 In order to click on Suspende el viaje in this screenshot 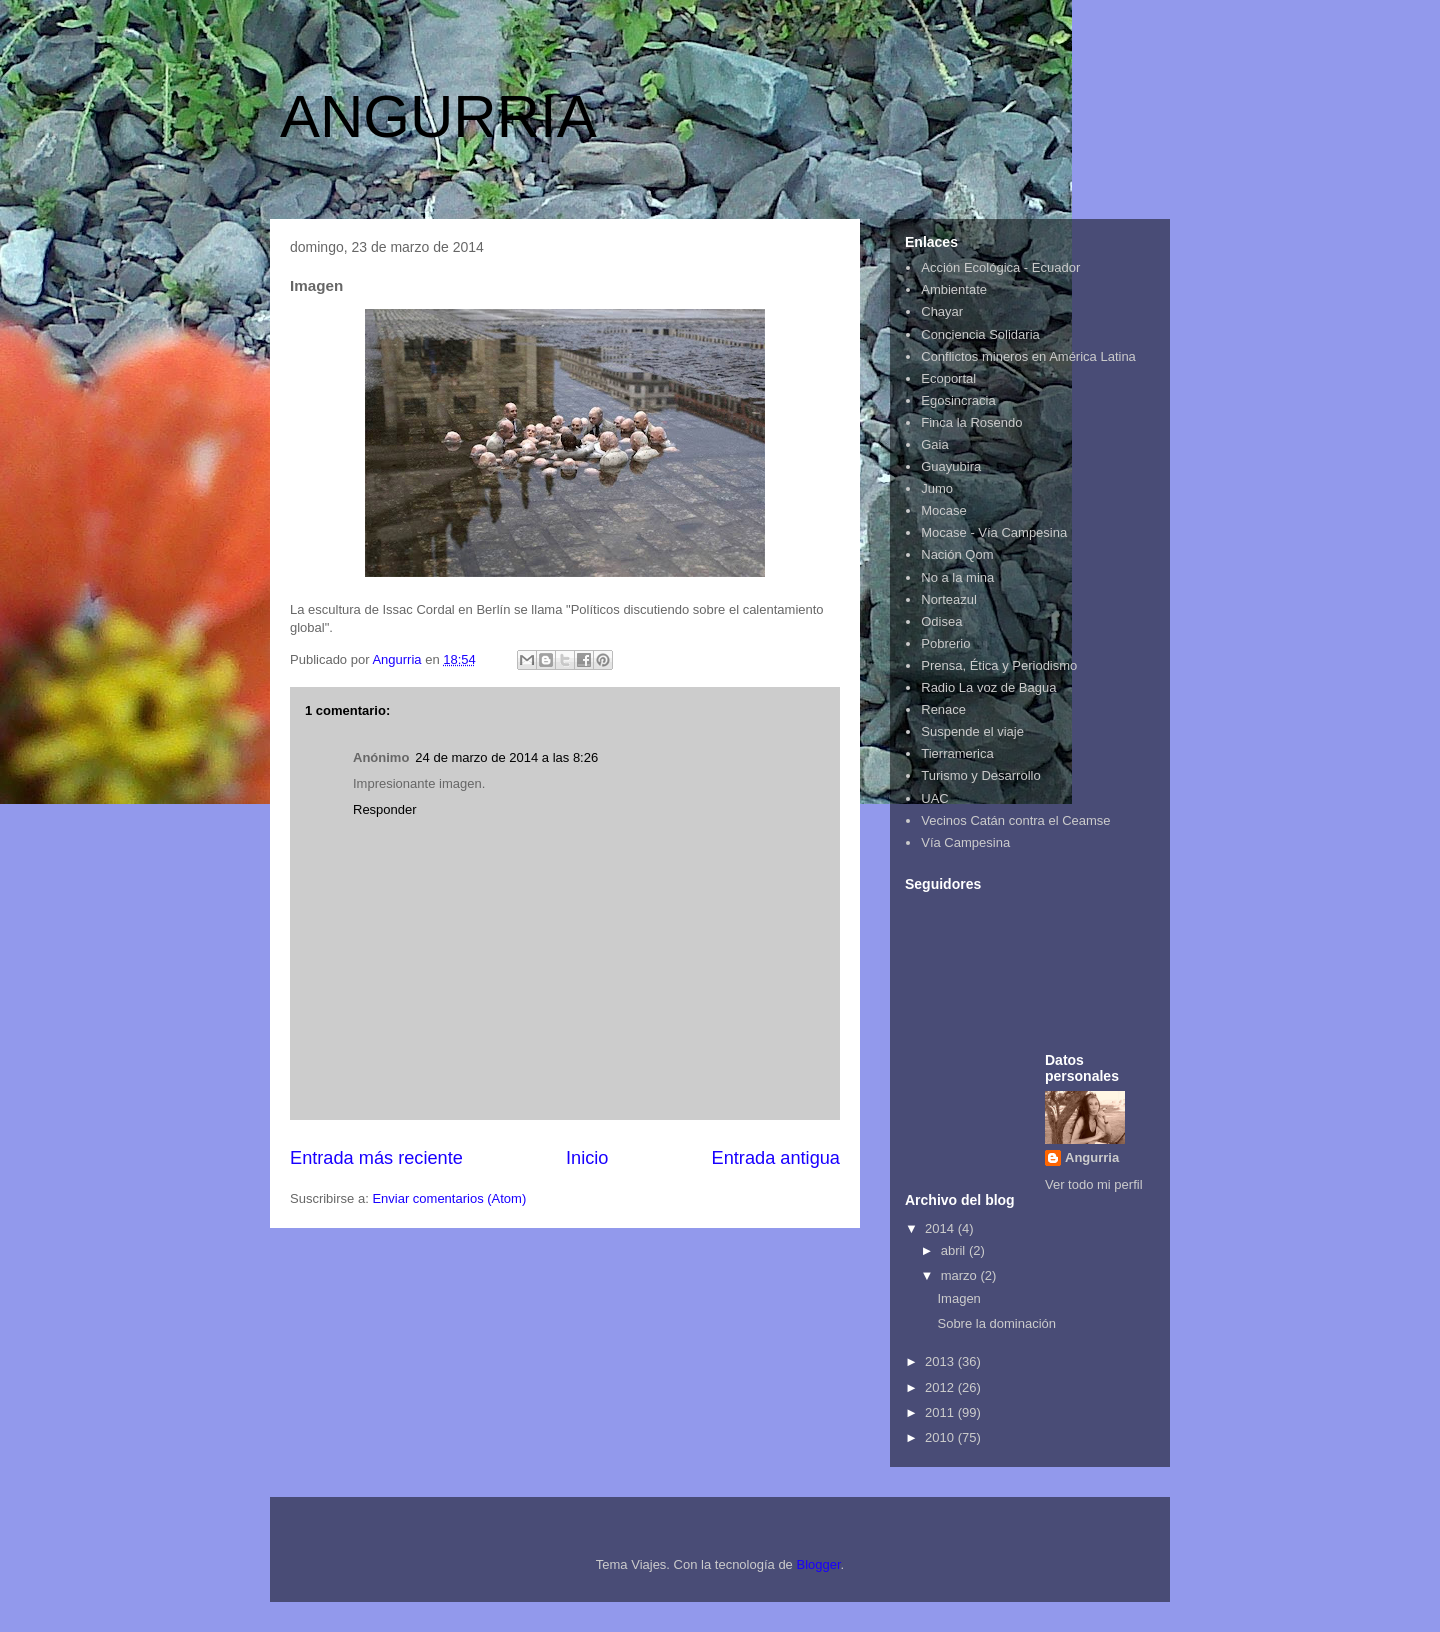, I will do `click(972, 731)`.